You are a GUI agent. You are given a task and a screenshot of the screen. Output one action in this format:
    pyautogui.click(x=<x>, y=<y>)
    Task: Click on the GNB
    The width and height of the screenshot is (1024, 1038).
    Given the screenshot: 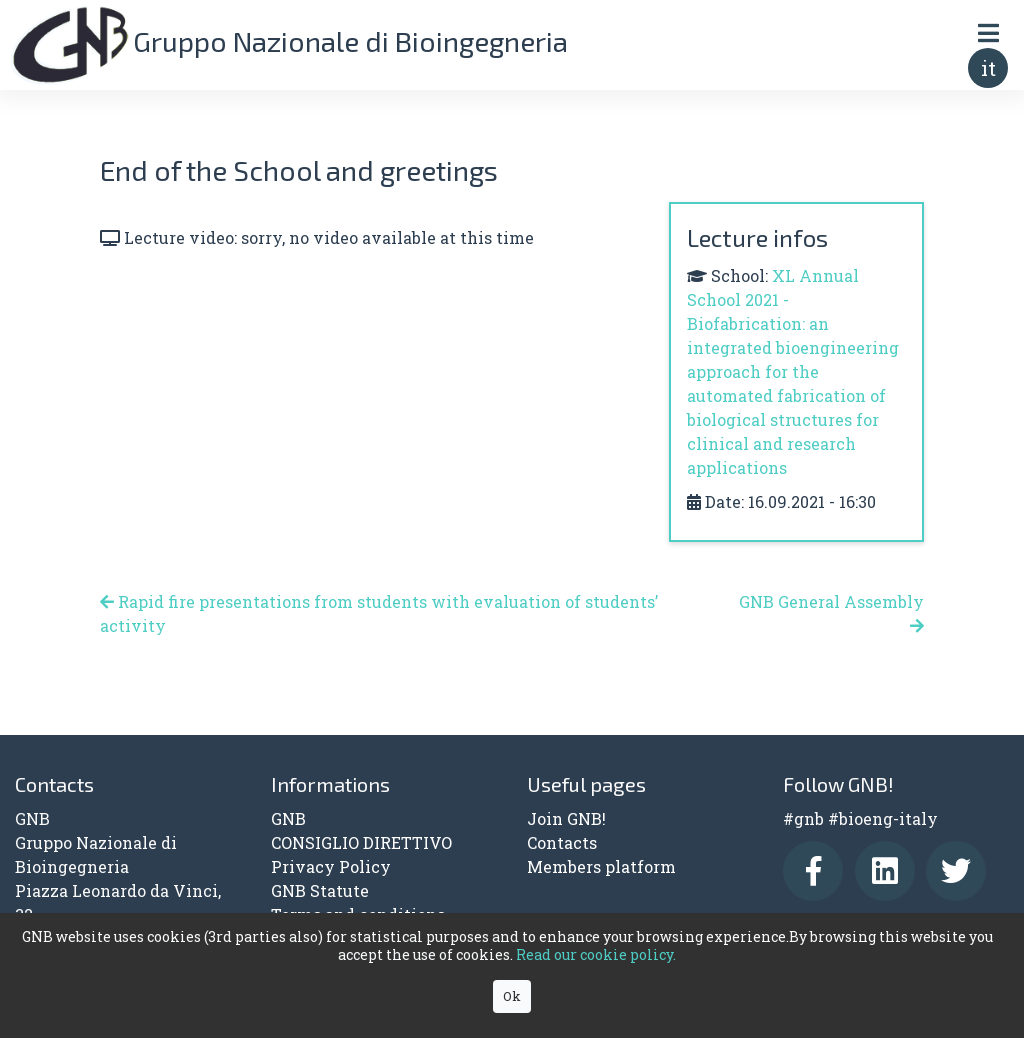 What is the action you would take?
    pyautogui.click(x=288, y=818)
    